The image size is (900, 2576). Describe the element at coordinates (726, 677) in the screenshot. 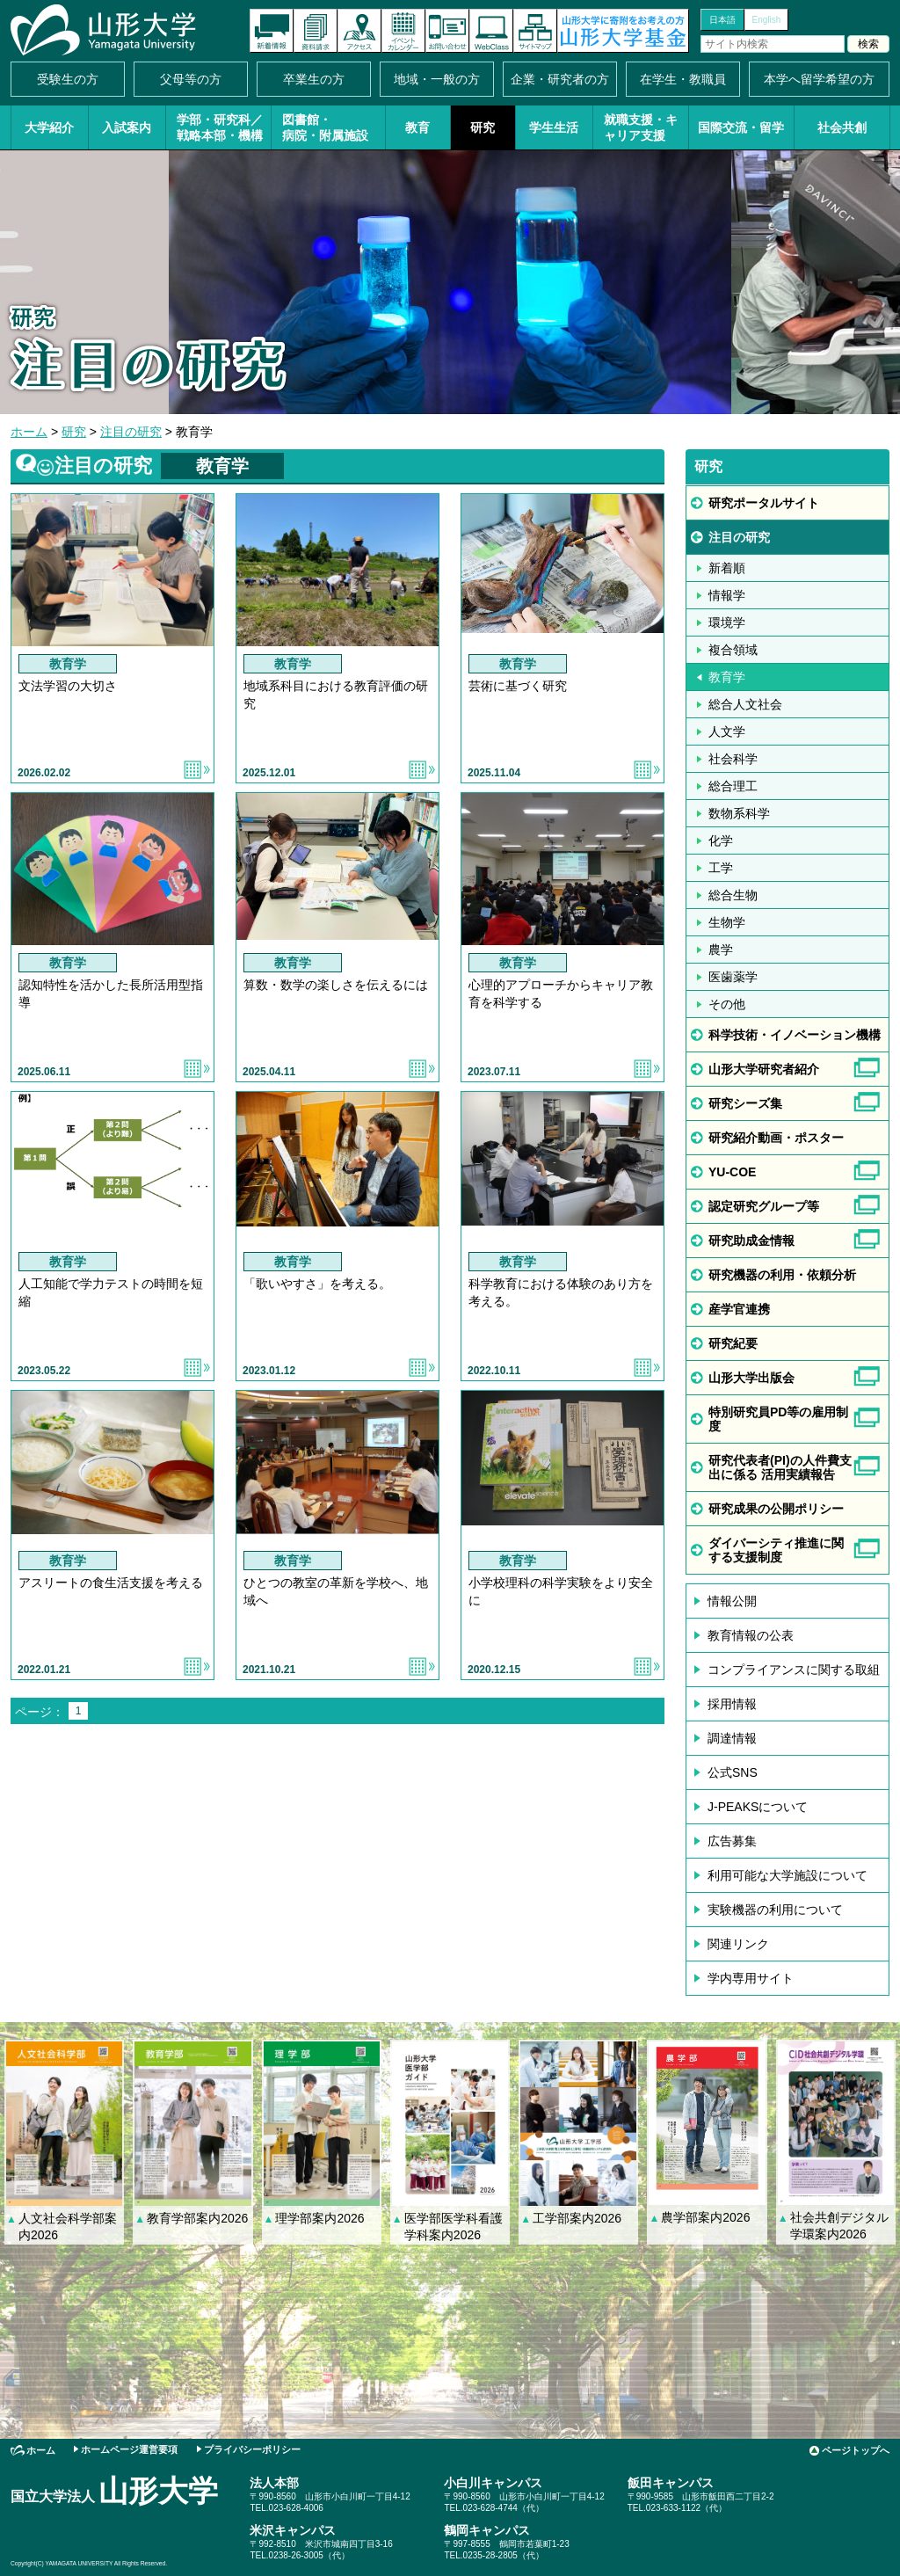

I see `教育学` at that location.